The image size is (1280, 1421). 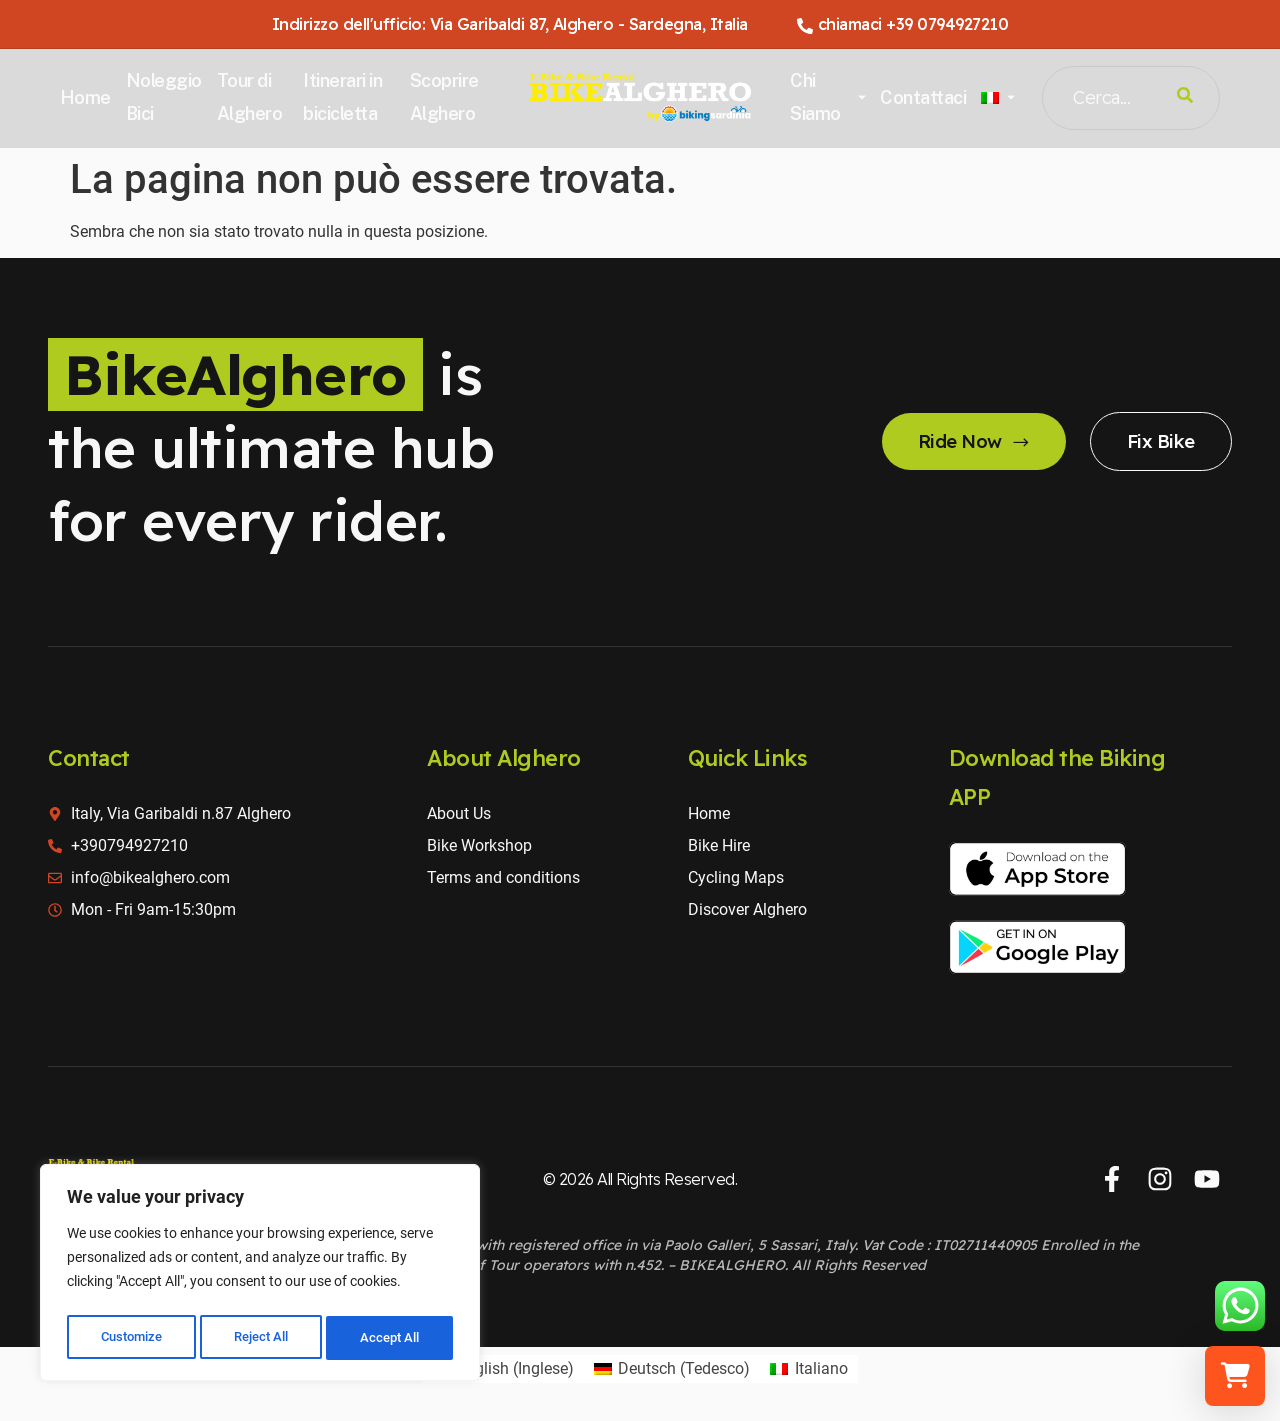 What do you see at coordinates (89, 97) in the screenshot?
I see `Home` at bounding box center [89, 97].